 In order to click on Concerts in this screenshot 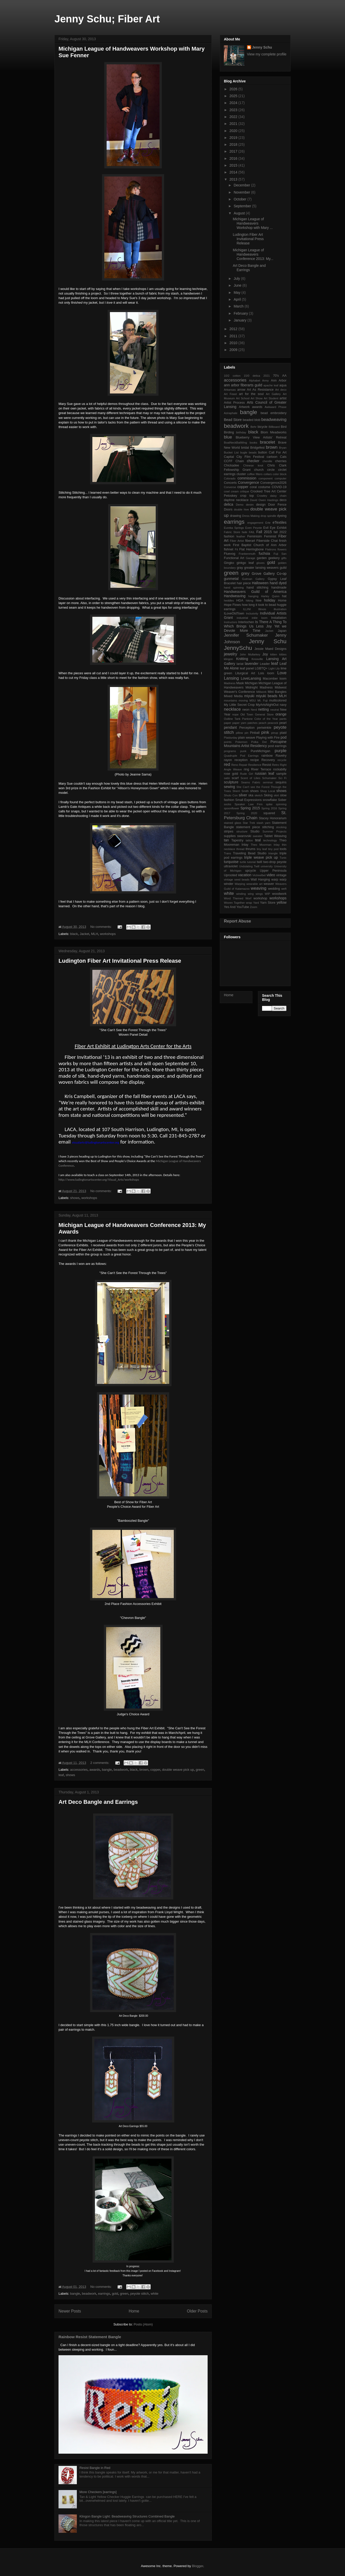, I will do `click(230, 483)`.